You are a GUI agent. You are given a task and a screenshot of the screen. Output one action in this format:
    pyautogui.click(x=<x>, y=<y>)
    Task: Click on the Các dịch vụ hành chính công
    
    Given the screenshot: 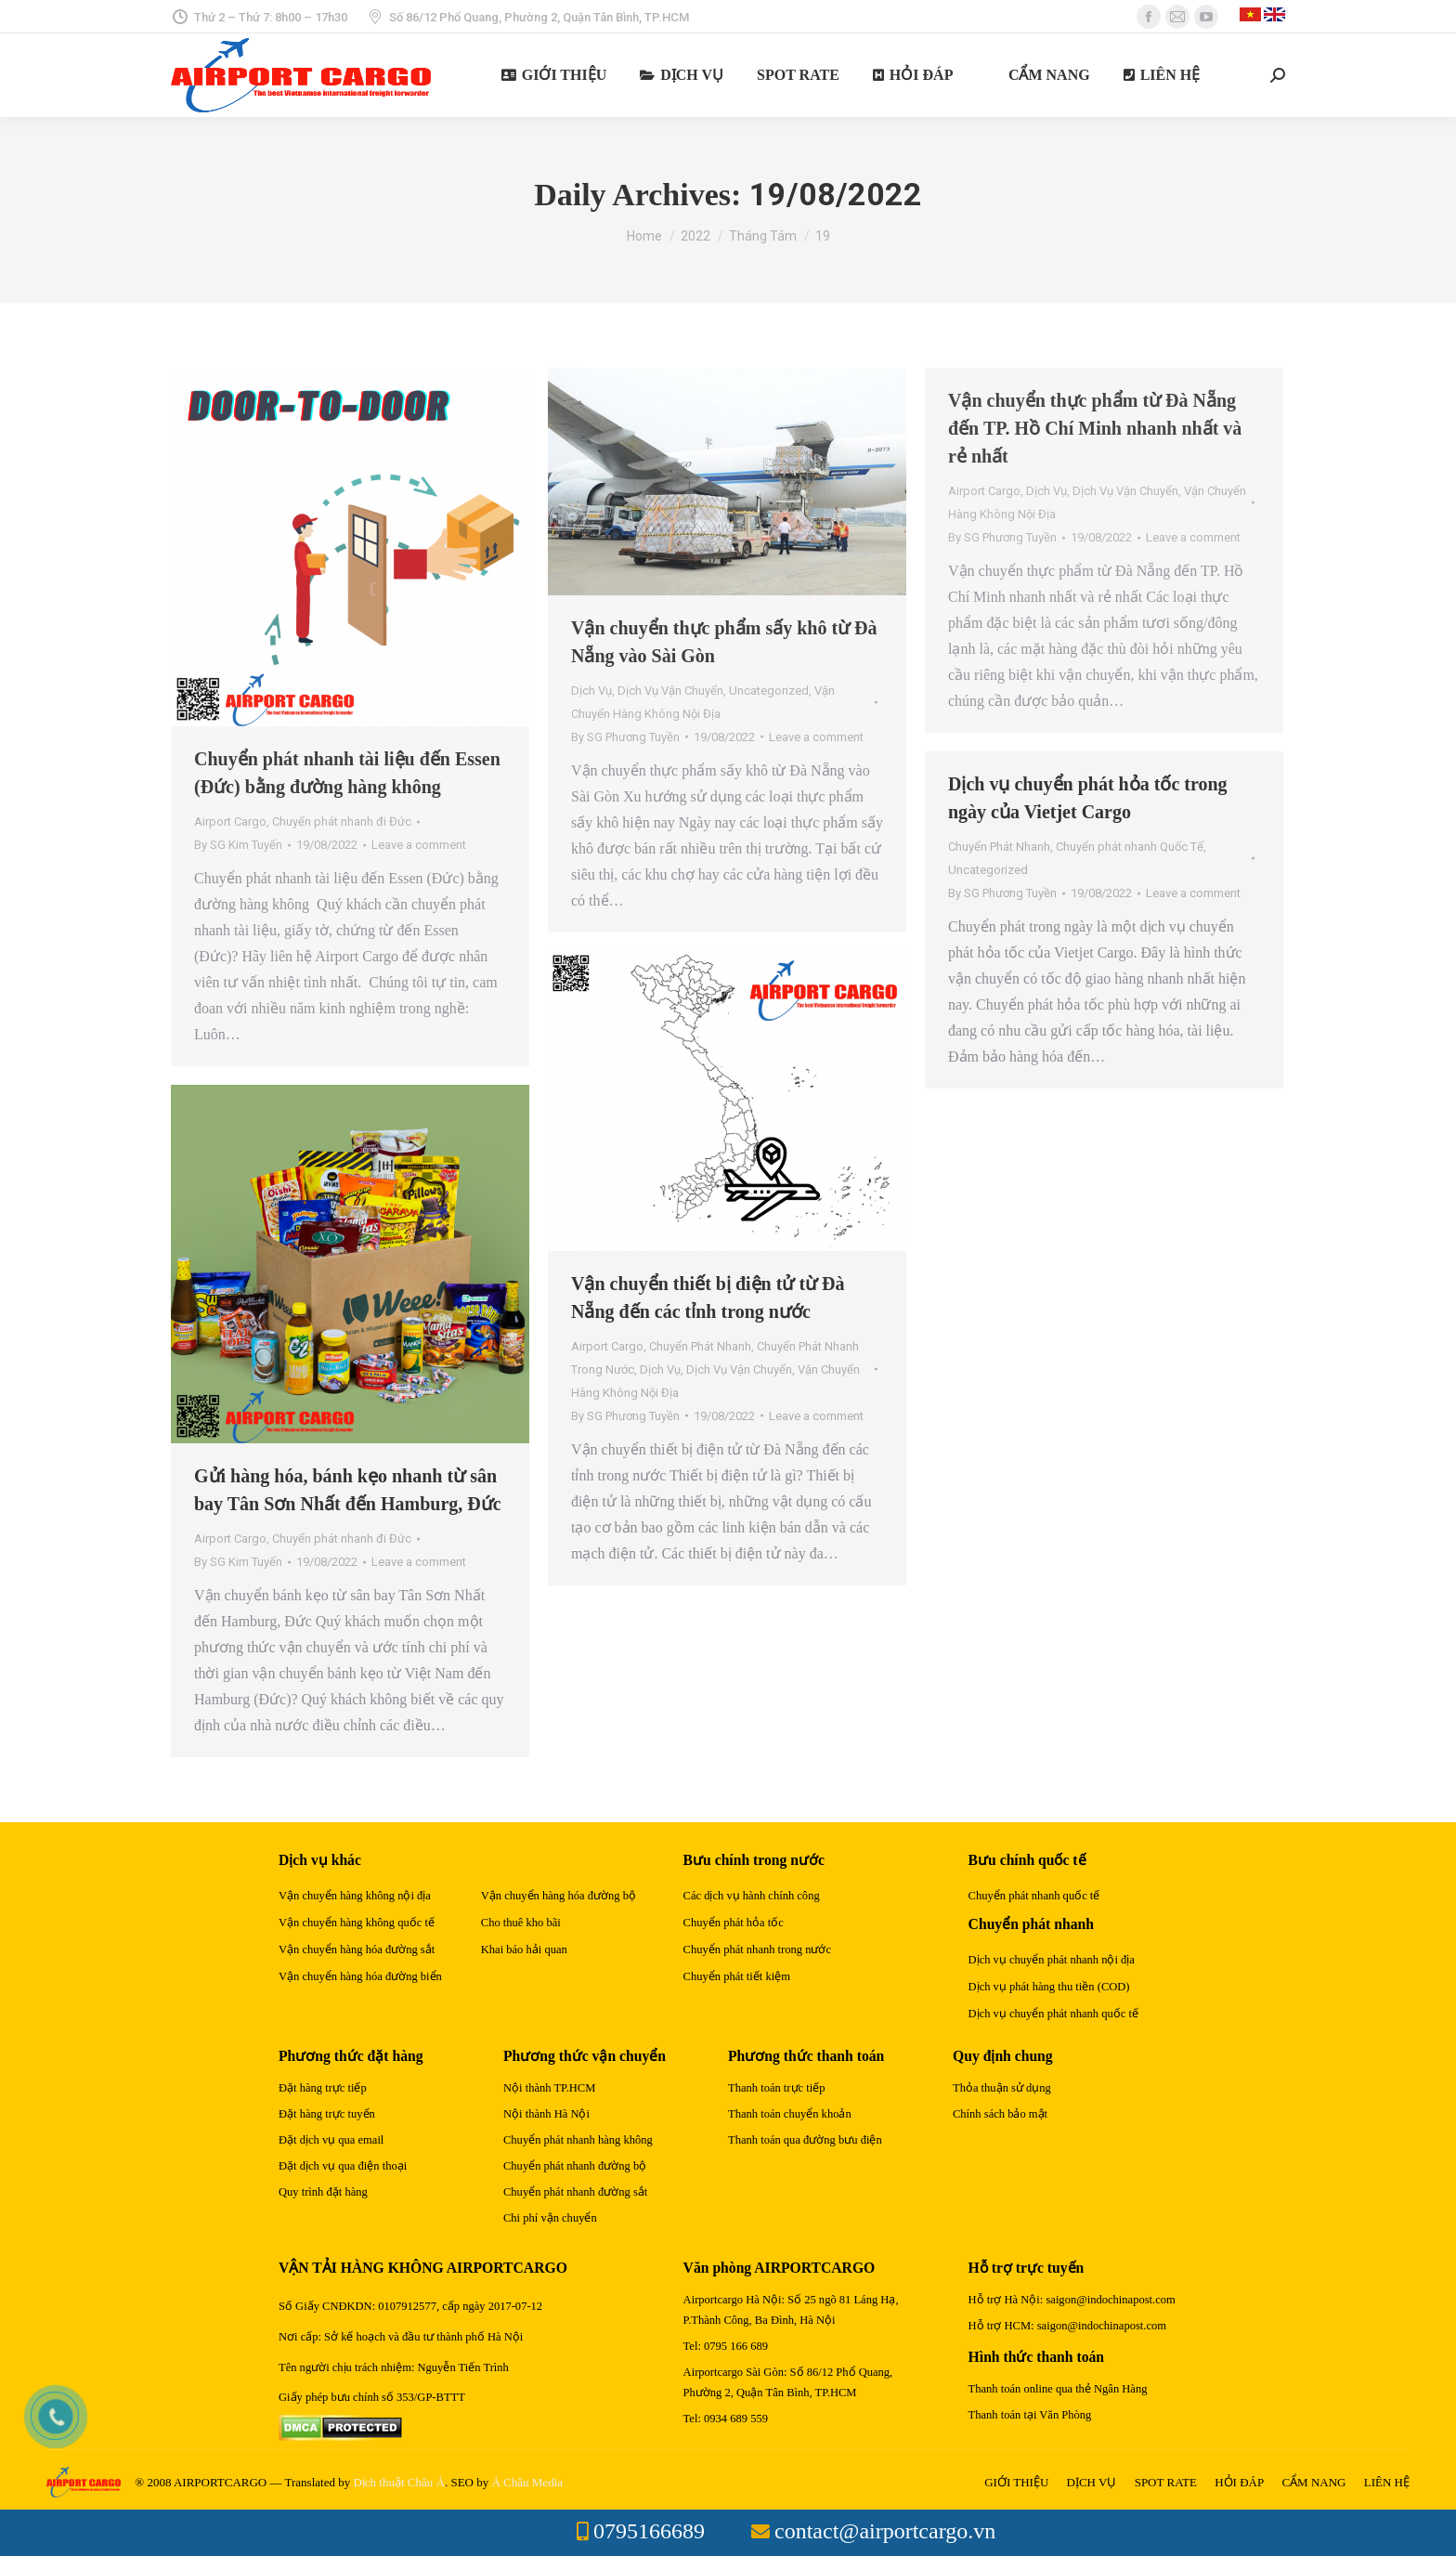 What is the action you would take?
    pyautogui.click(x=751, y=1895)
    